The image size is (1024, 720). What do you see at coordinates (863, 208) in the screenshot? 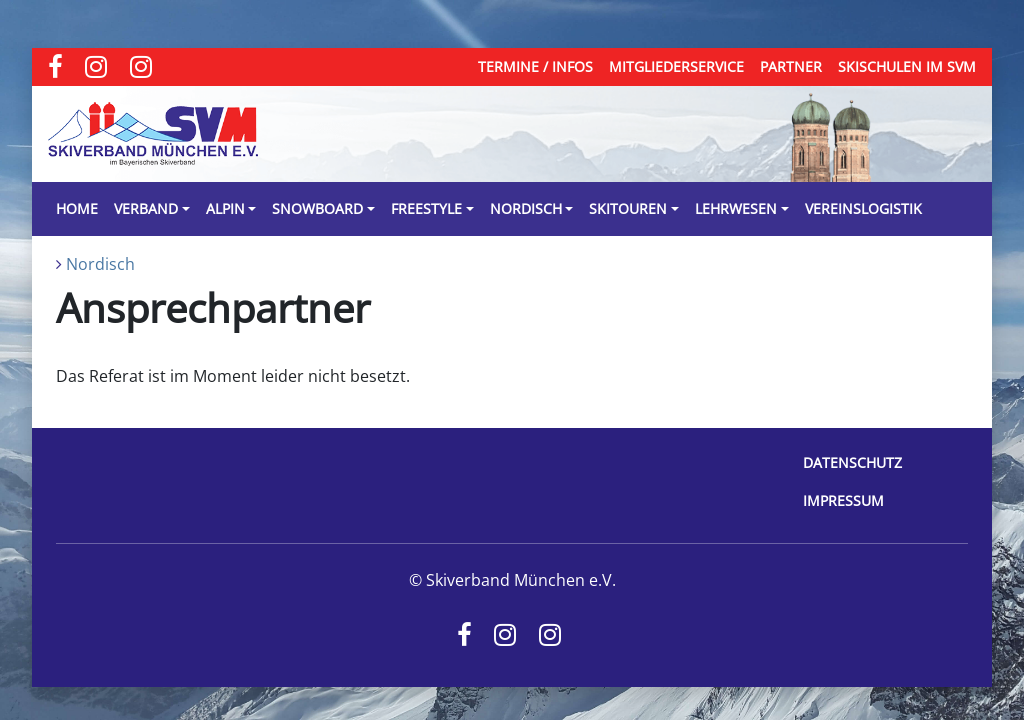
I see `Vereinslogistik` at bounding box center [863, 208].